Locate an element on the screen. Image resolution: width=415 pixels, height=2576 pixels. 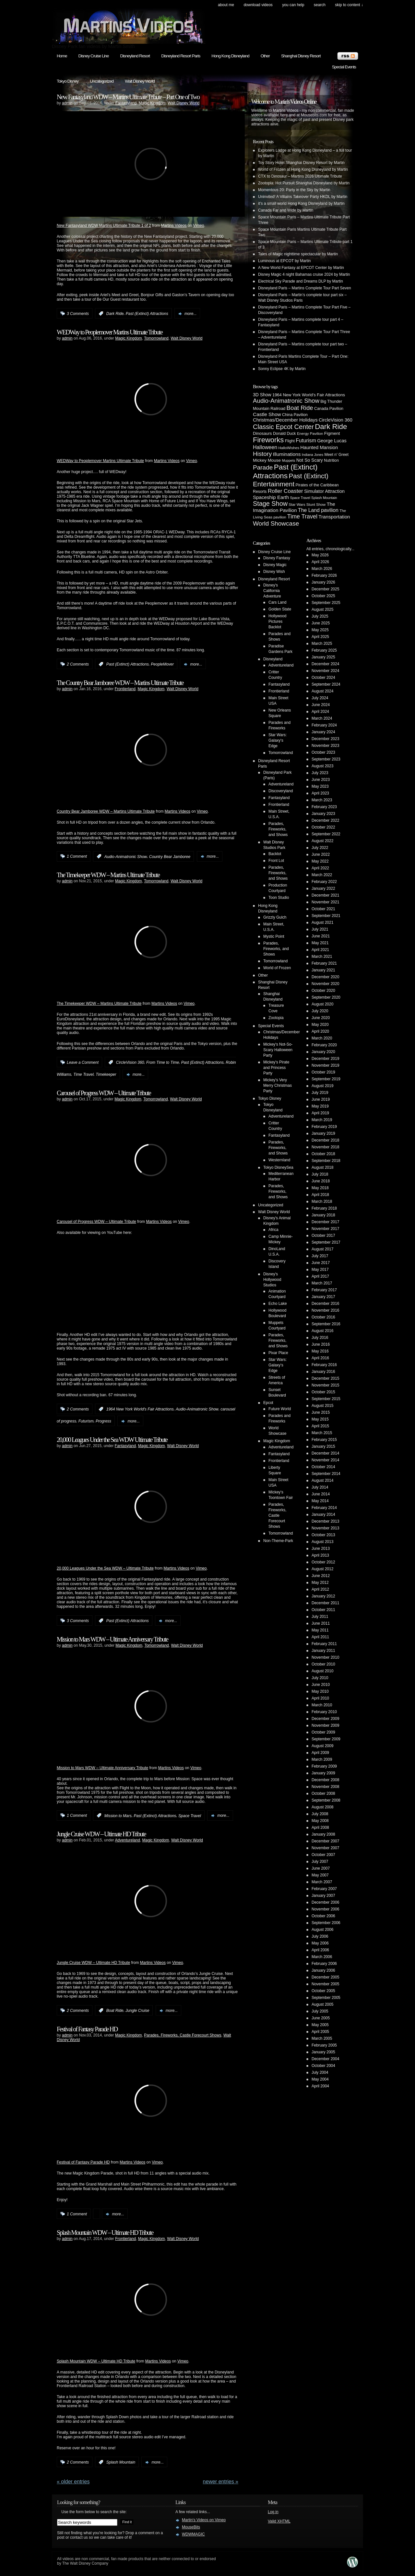
July 2023 is located at coordinates (320, 773).